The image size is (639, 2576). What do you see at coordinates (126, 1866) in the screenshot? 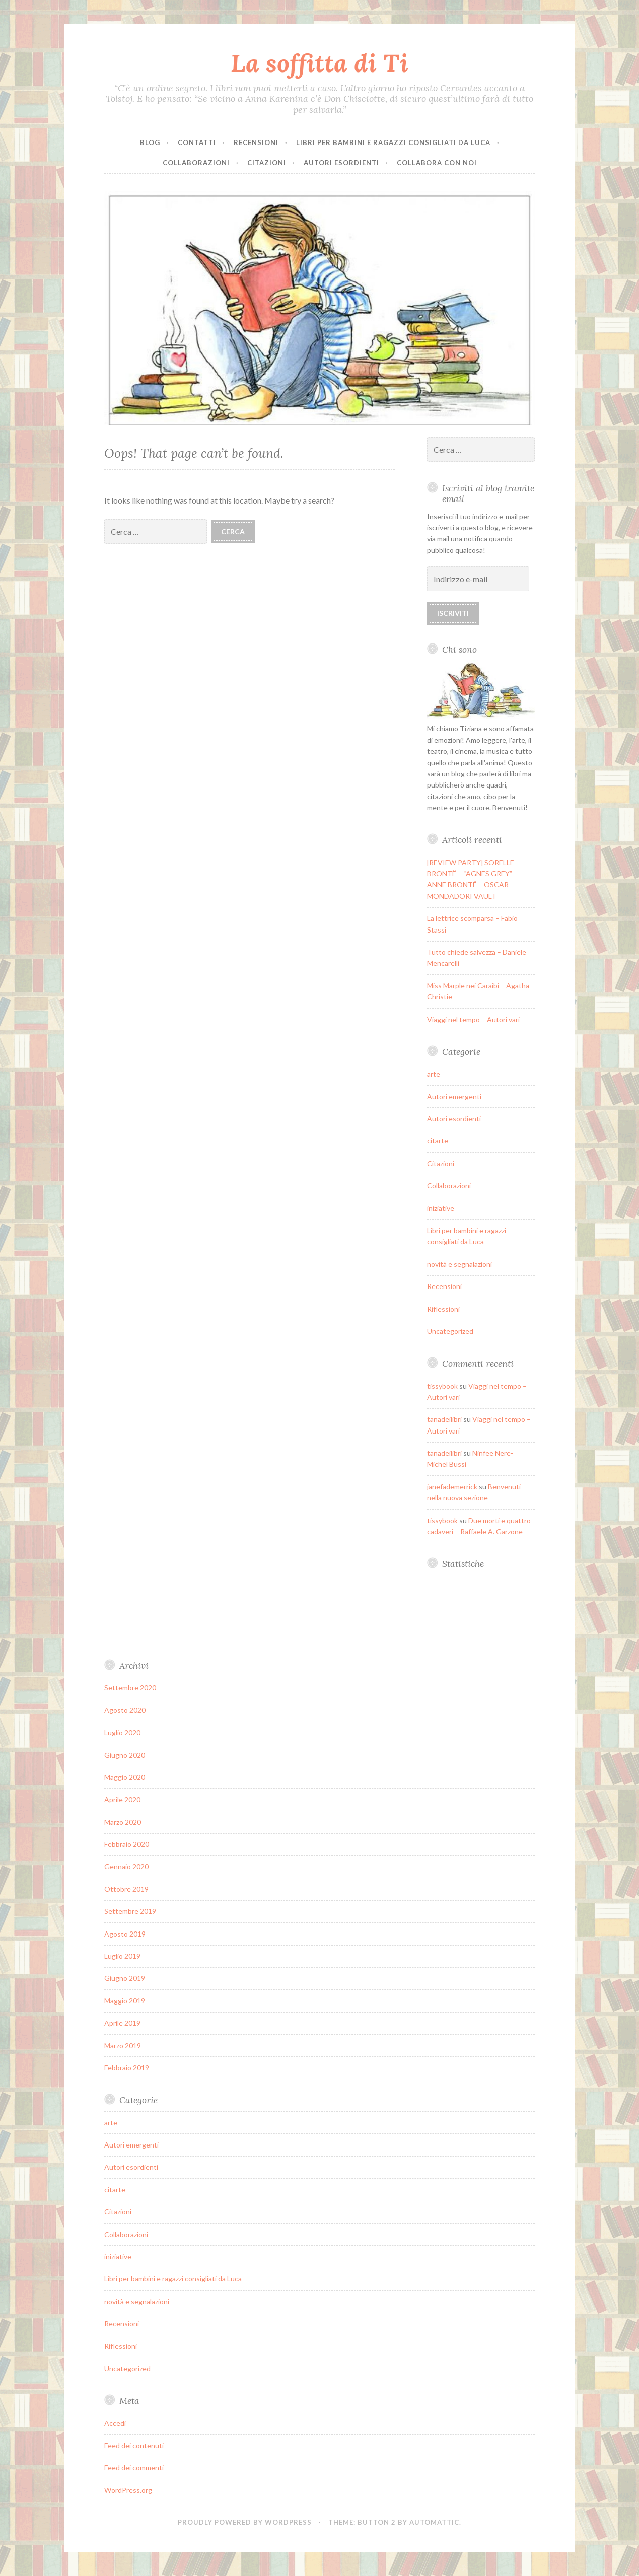
I see `Gennaio 2020` at bounding box center [126, 1866].